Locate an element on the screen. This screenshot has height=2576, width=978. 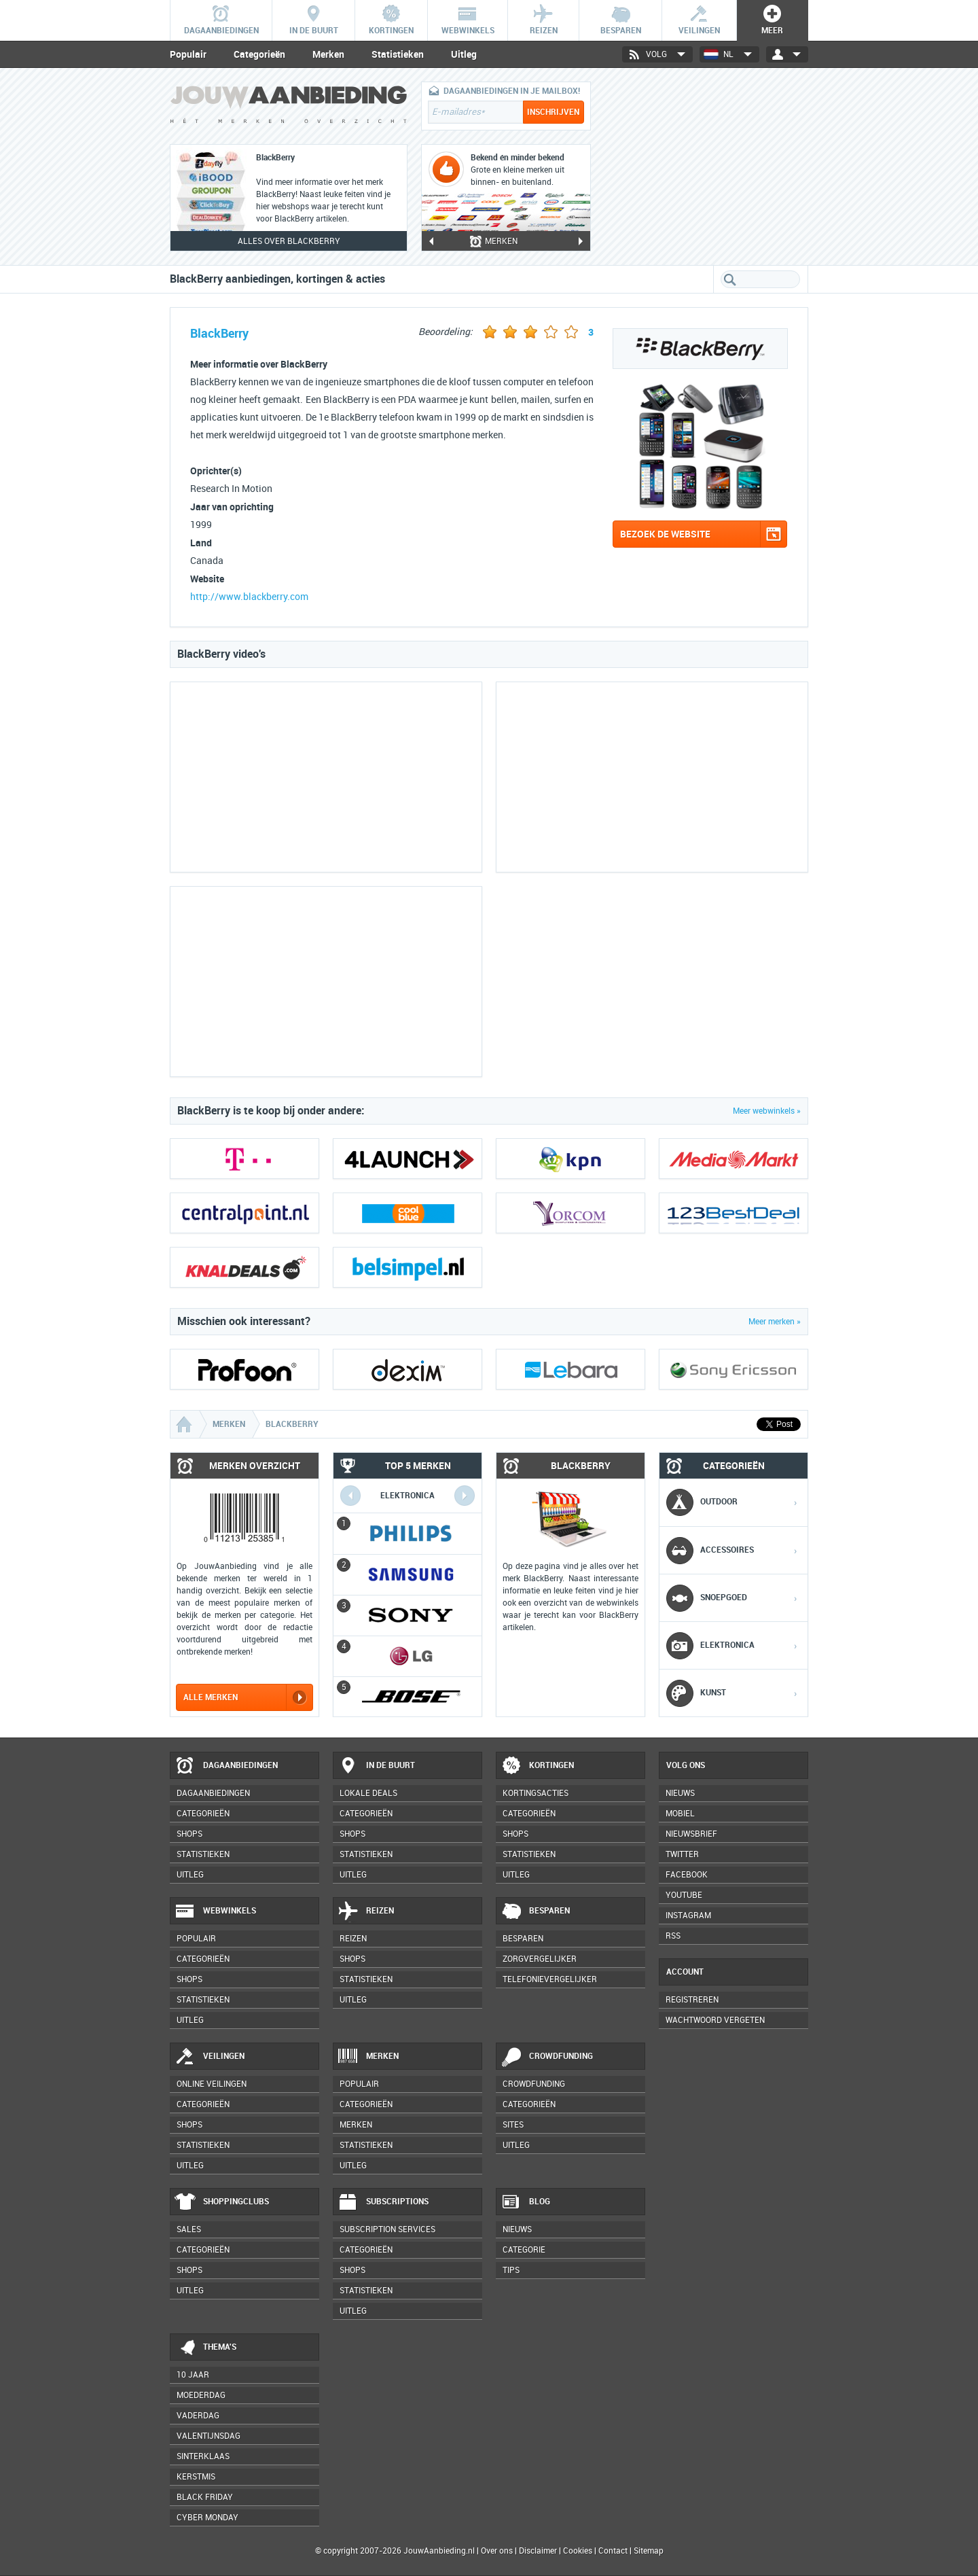
RSS is located at coordinates (673, 1936).